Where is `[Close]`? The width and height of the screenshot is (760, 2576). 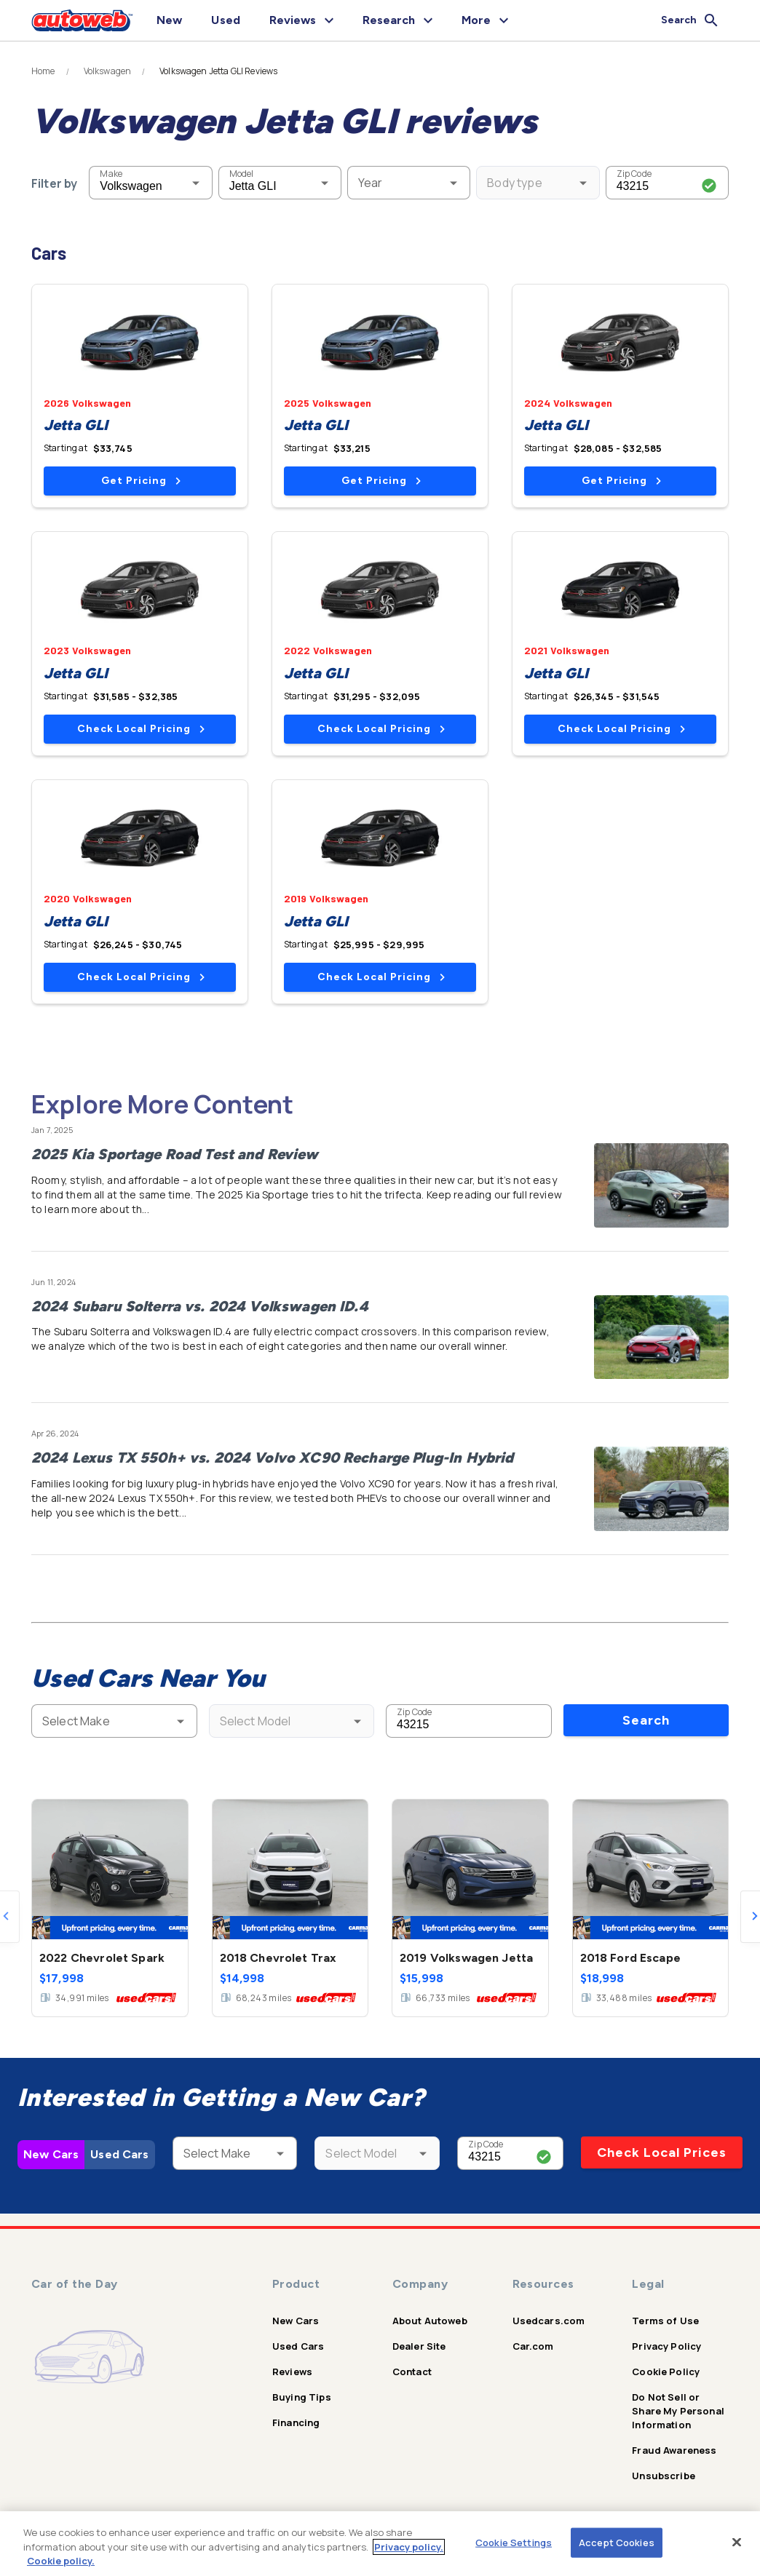 [Close] is located at coordinates (737, 2542).